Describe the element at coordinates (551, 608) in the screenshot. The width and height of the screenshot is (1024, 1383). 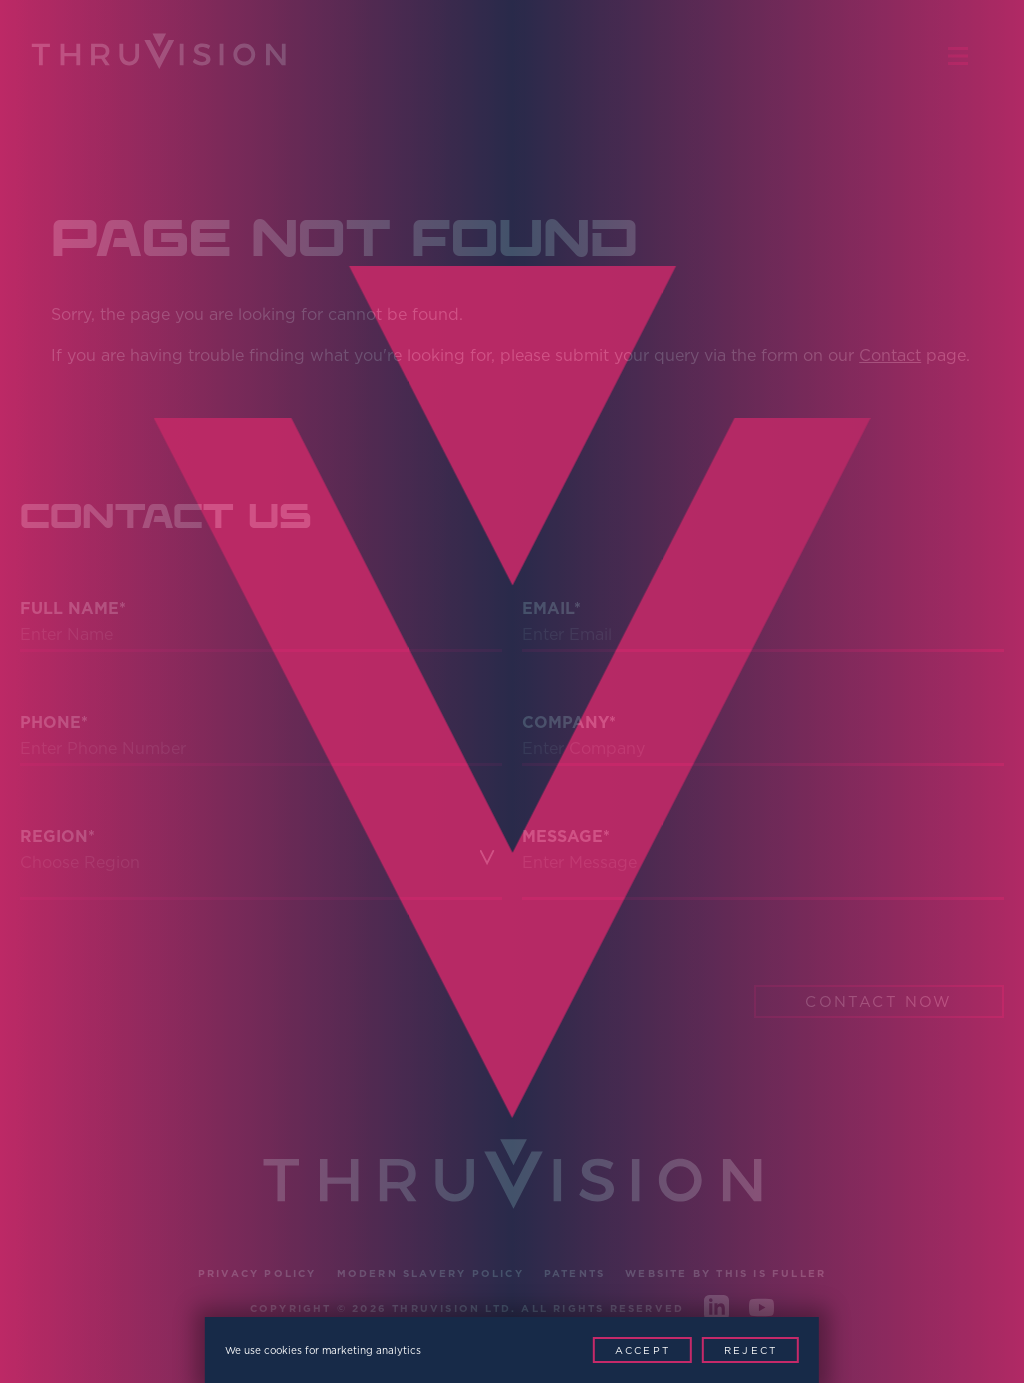
I see `Email*` at that location.